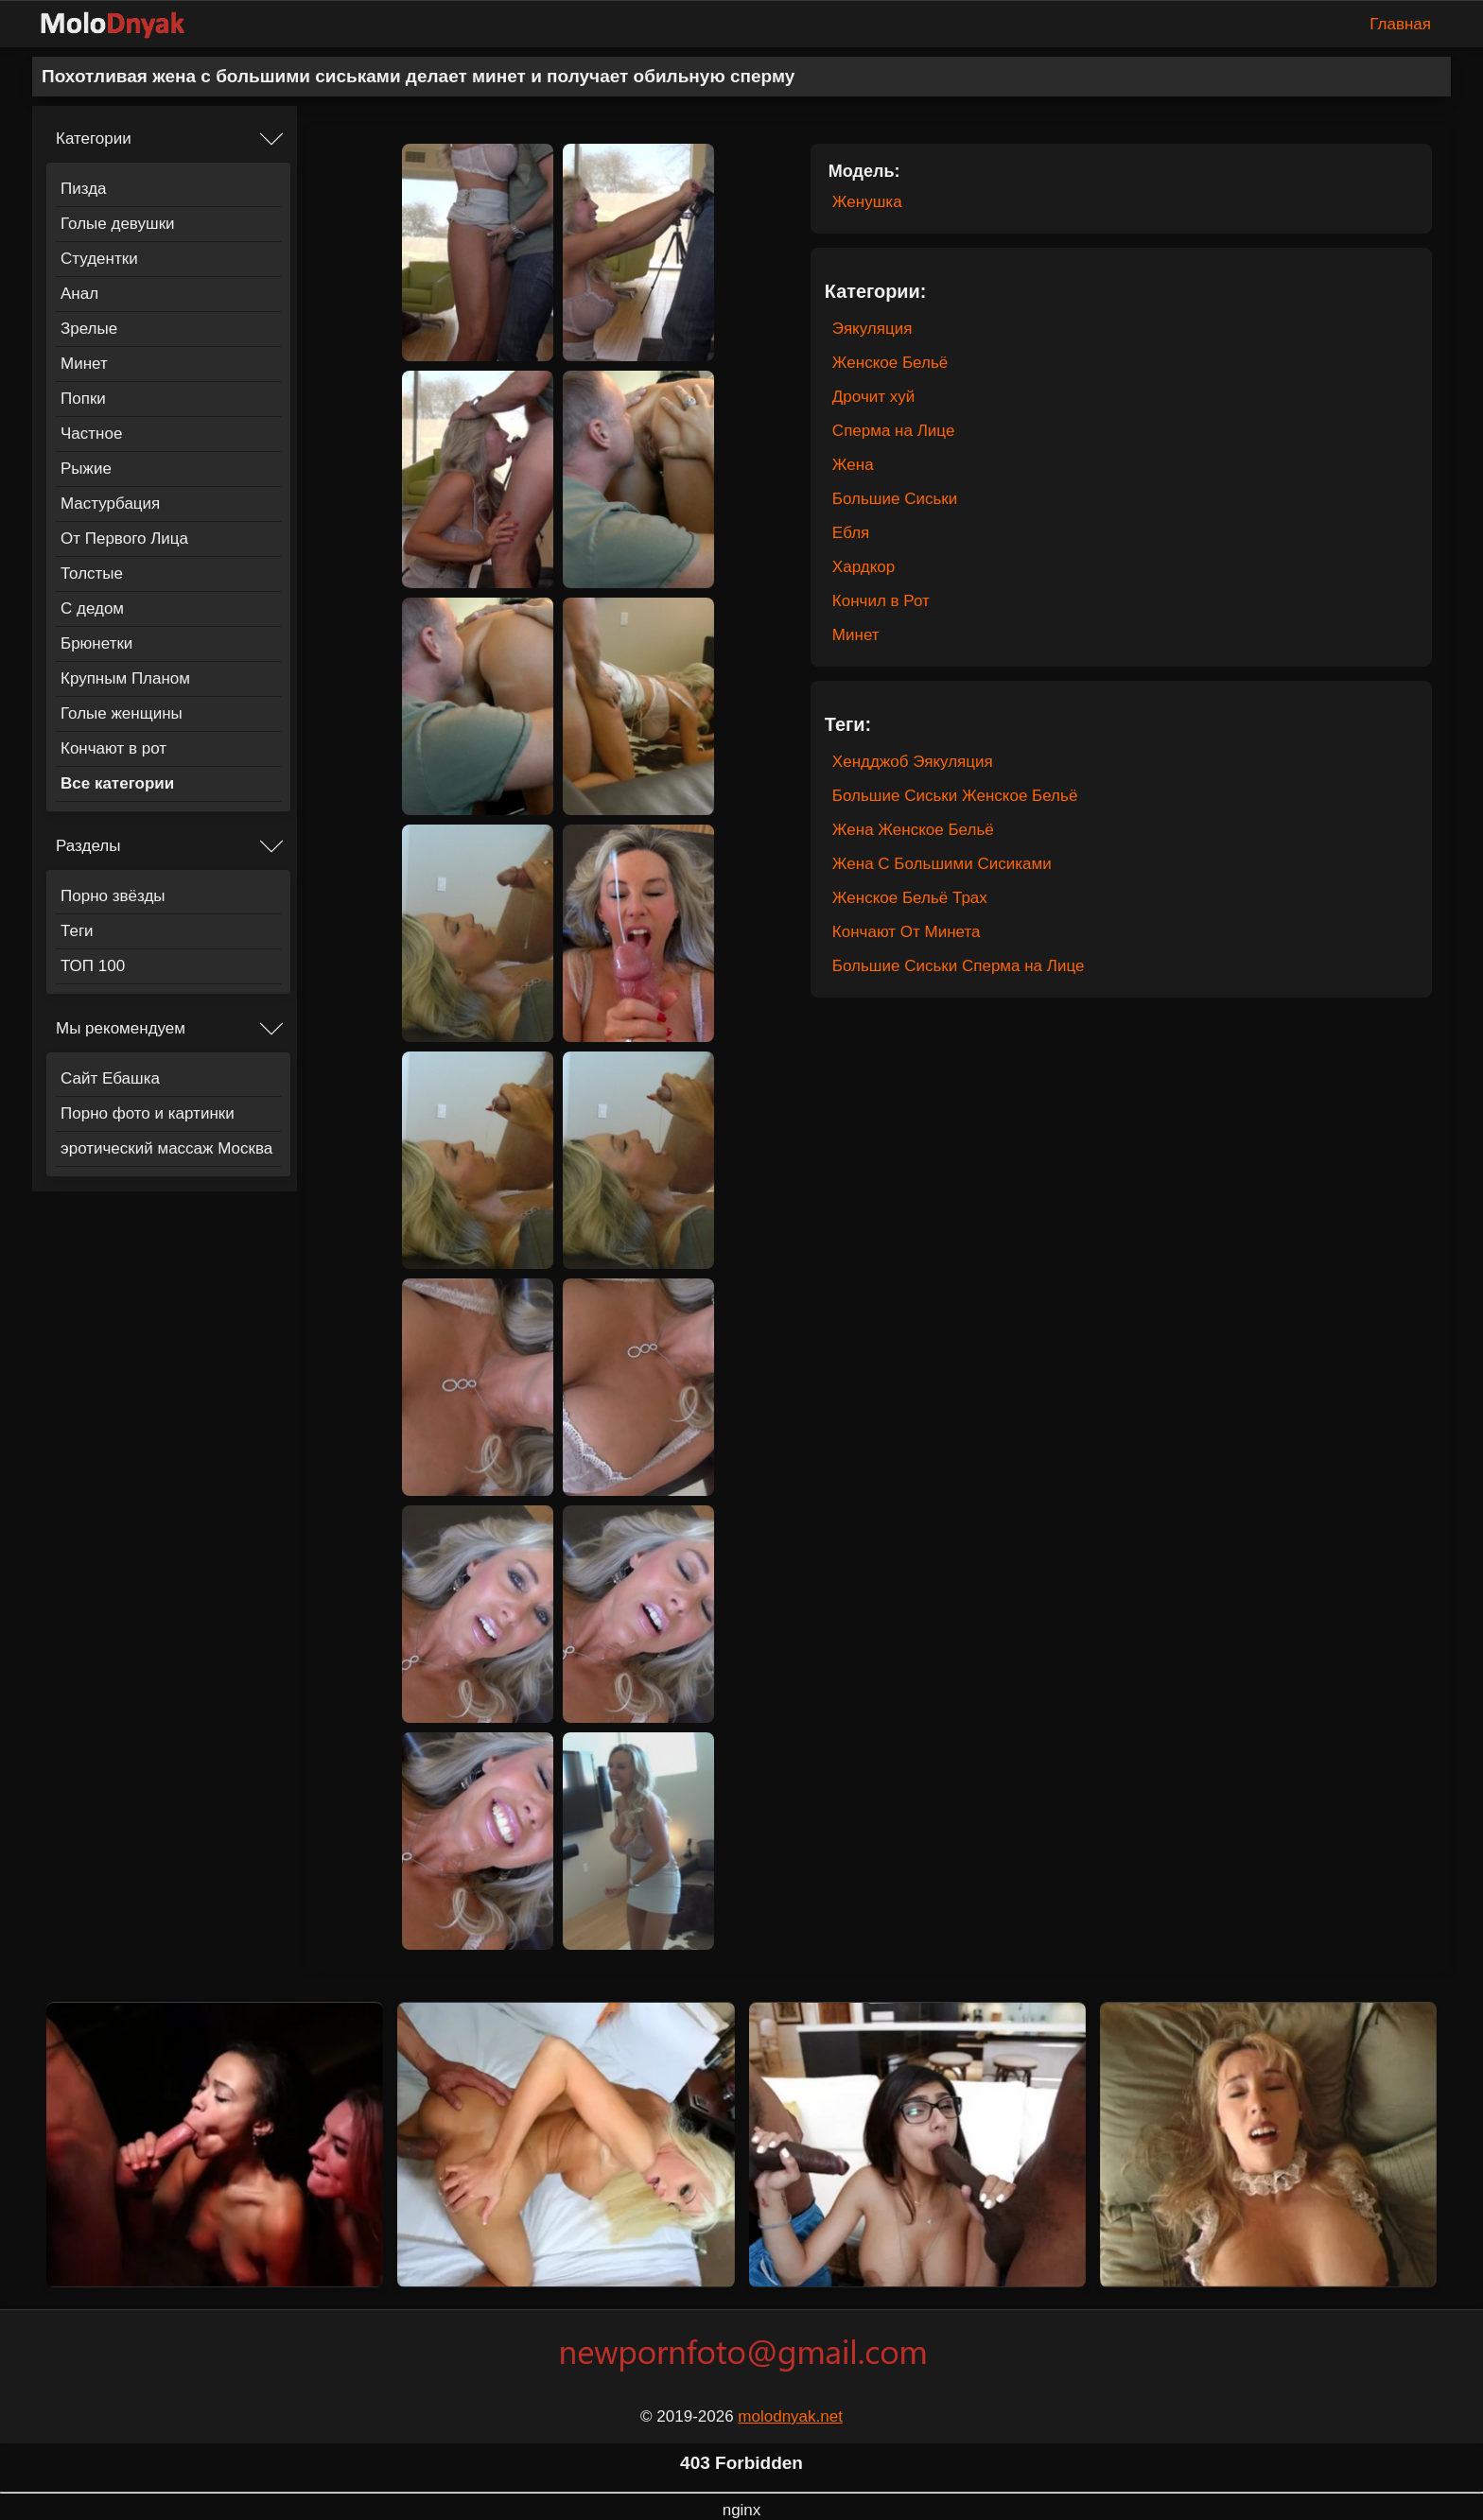 The height and width of the screenshot is (2520, 1483). I want to click on Большие Сиськи, so click(894, 499).